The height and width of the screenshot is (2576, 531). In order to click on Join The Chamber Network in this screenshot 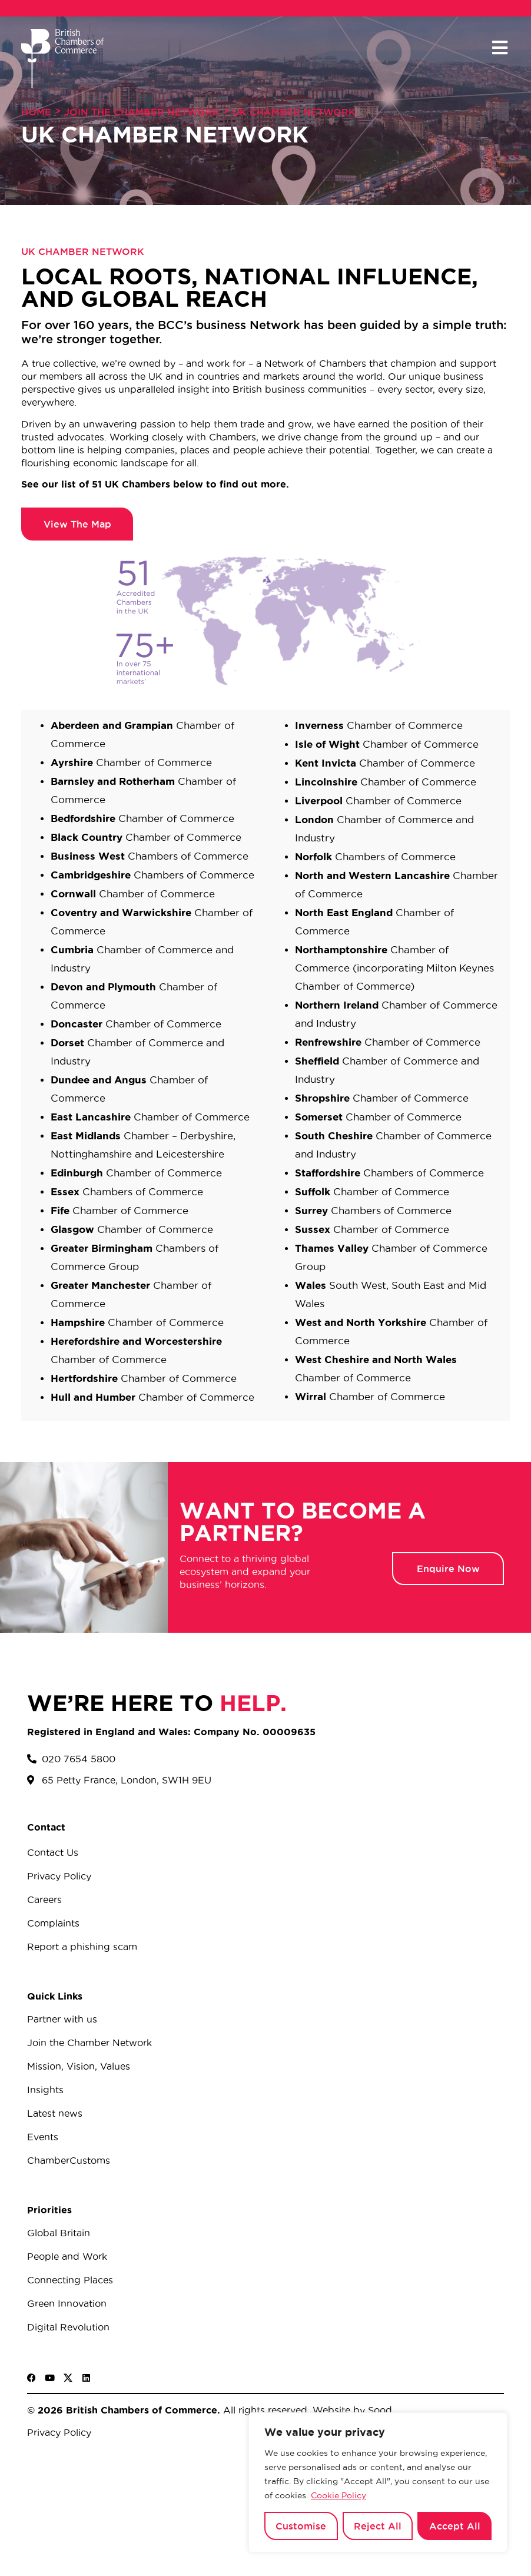, I will do `click(142, 112)`.